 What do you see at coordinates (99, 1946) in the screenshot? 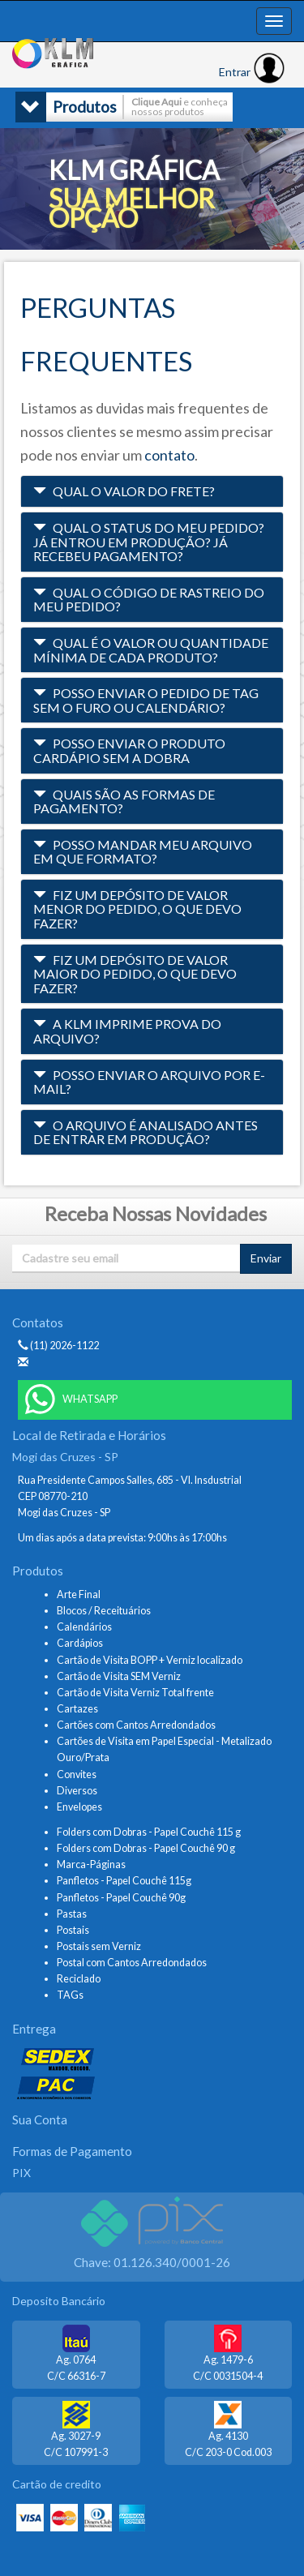
I see `Postais sem Verniz` at bounding box center [99, 1946].